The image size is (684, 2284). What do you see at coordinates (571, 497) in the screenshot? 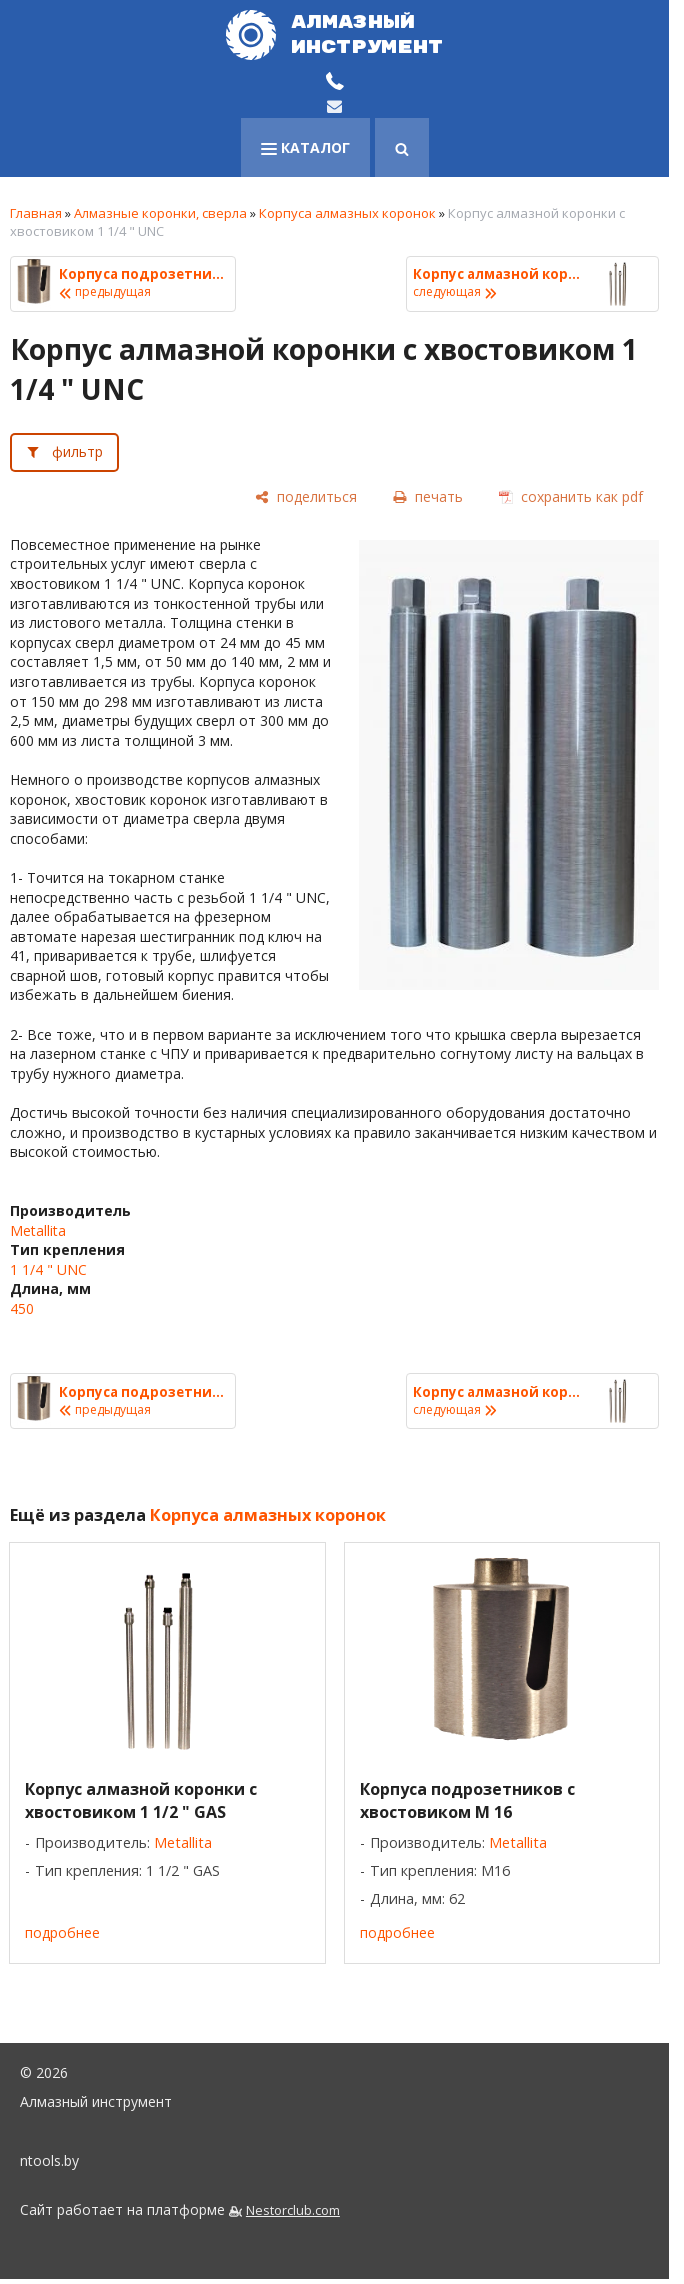
I see `[сохранить как pdf]` at bounding box center [571, 497].